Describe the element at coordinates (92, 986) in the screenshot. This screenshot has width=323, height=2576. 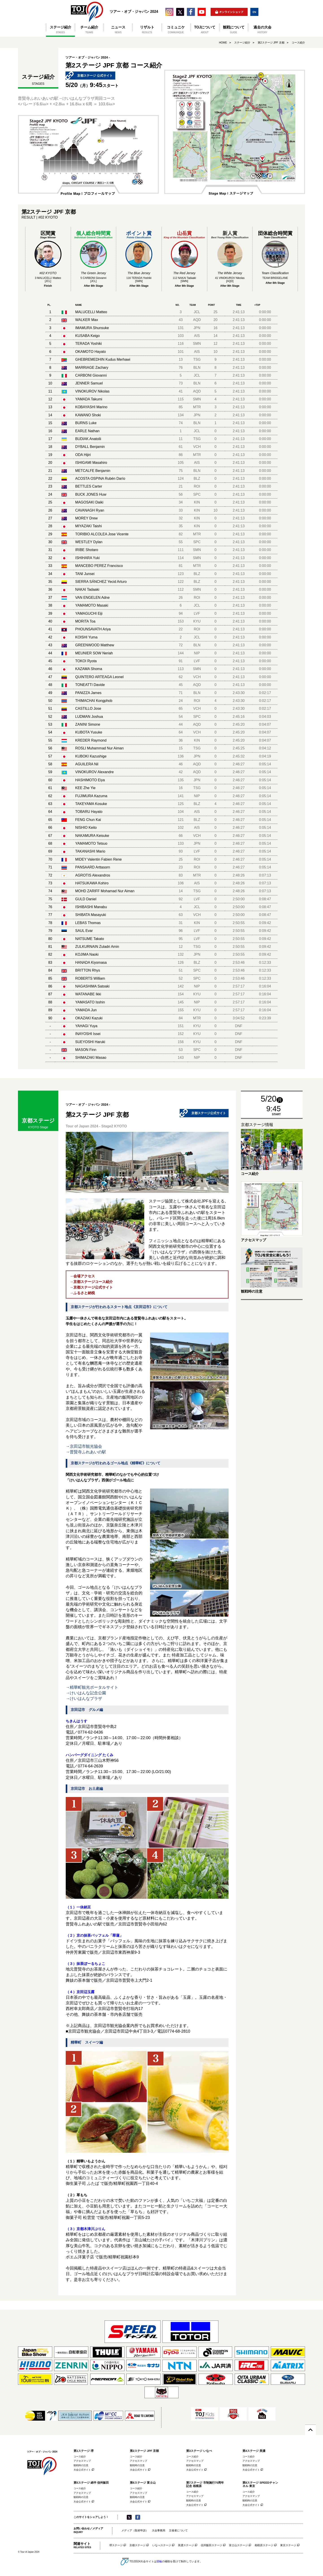
I see `NAGASHIMA Satoaki` at that location.